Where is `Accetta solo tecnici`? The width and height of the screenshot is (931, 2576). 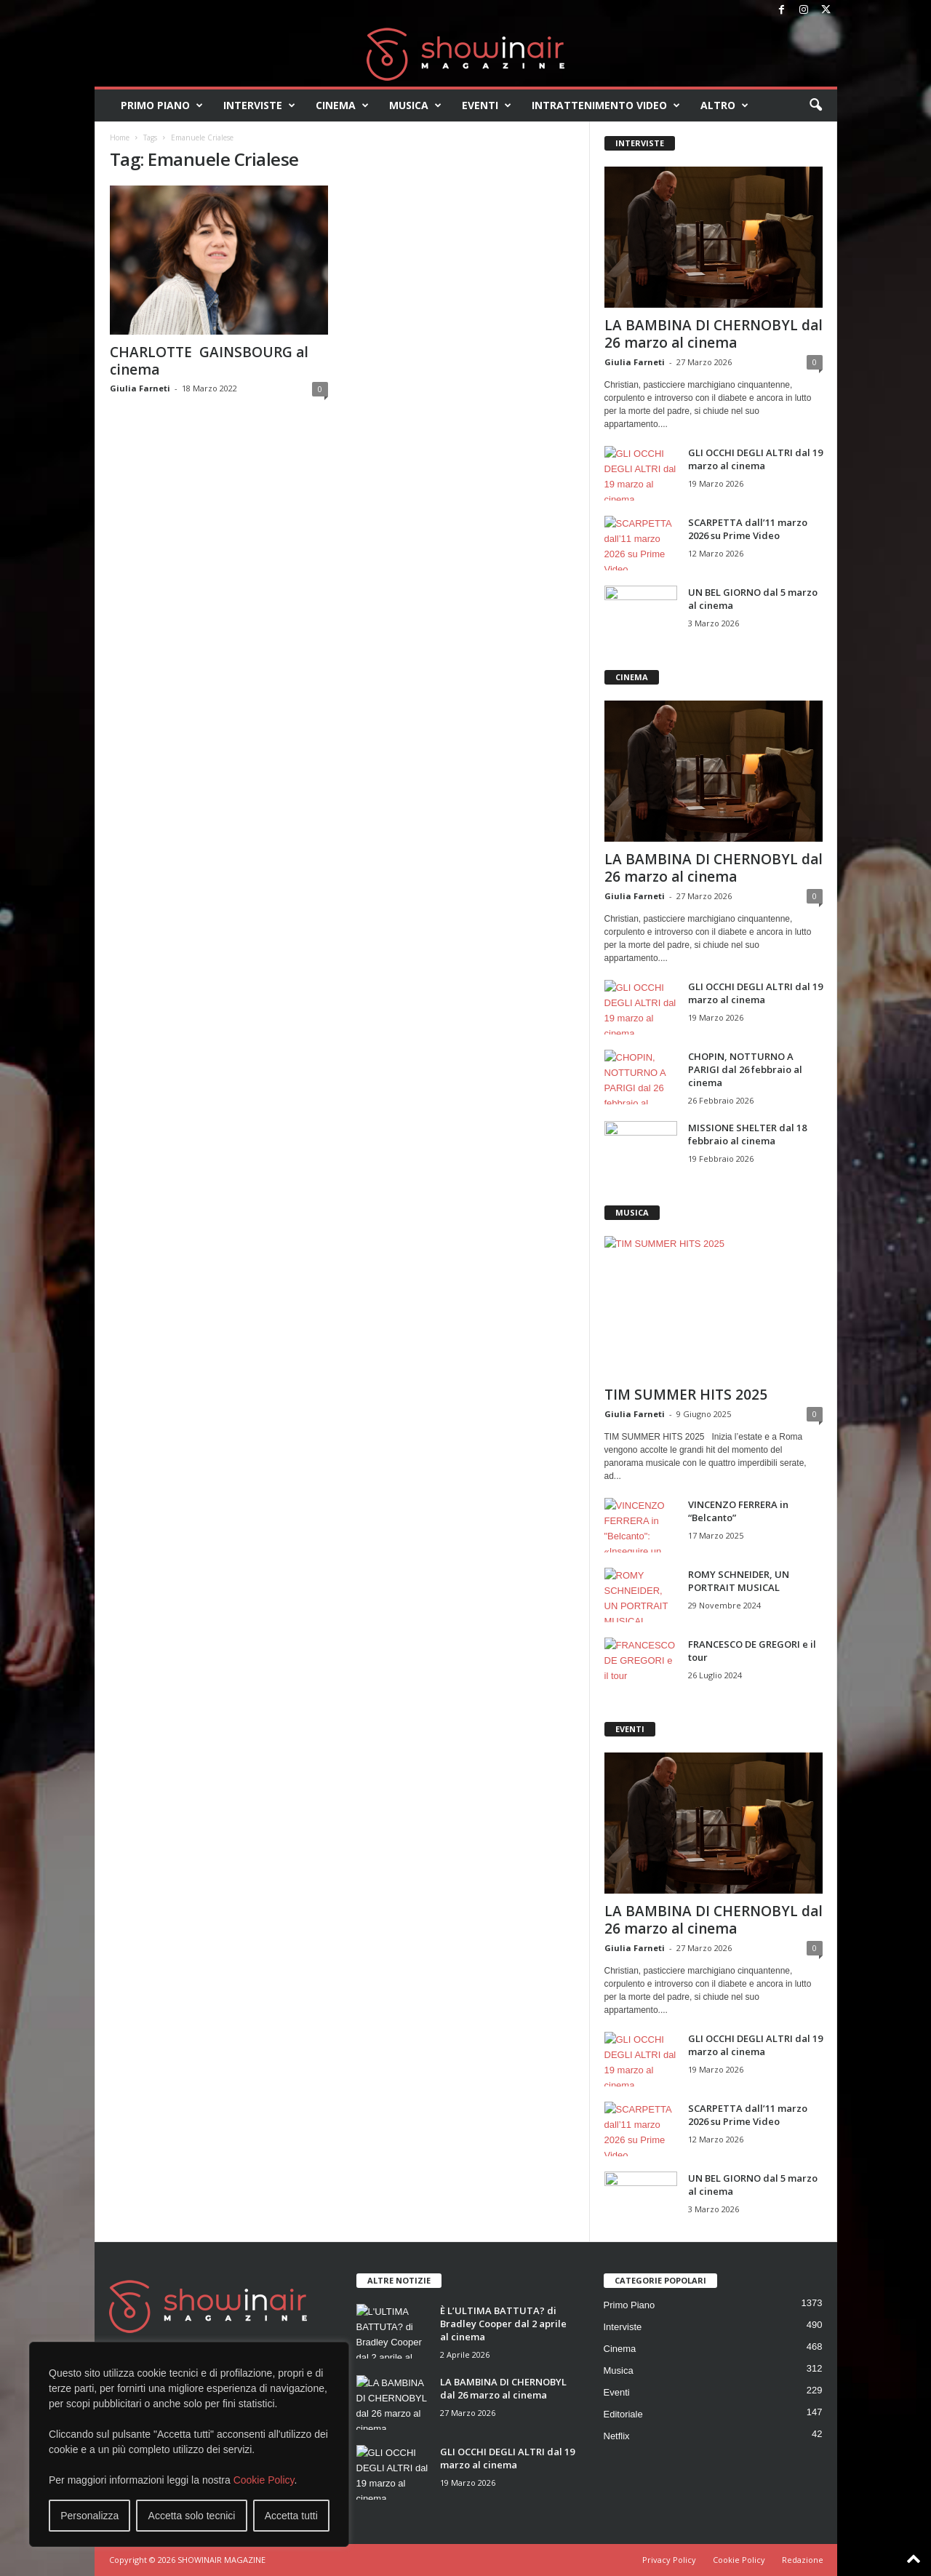 Accetta solo tecnici is located at coordinates (192, 2515).